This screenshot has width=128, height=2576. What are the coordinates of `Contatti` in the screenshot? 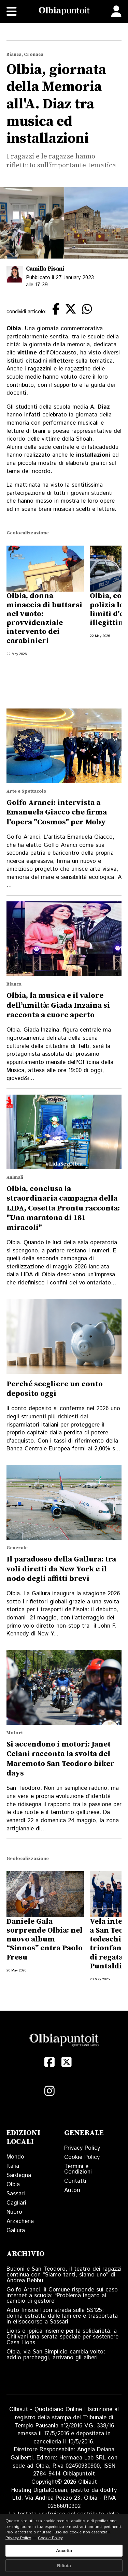 It's located at (75, 2181).